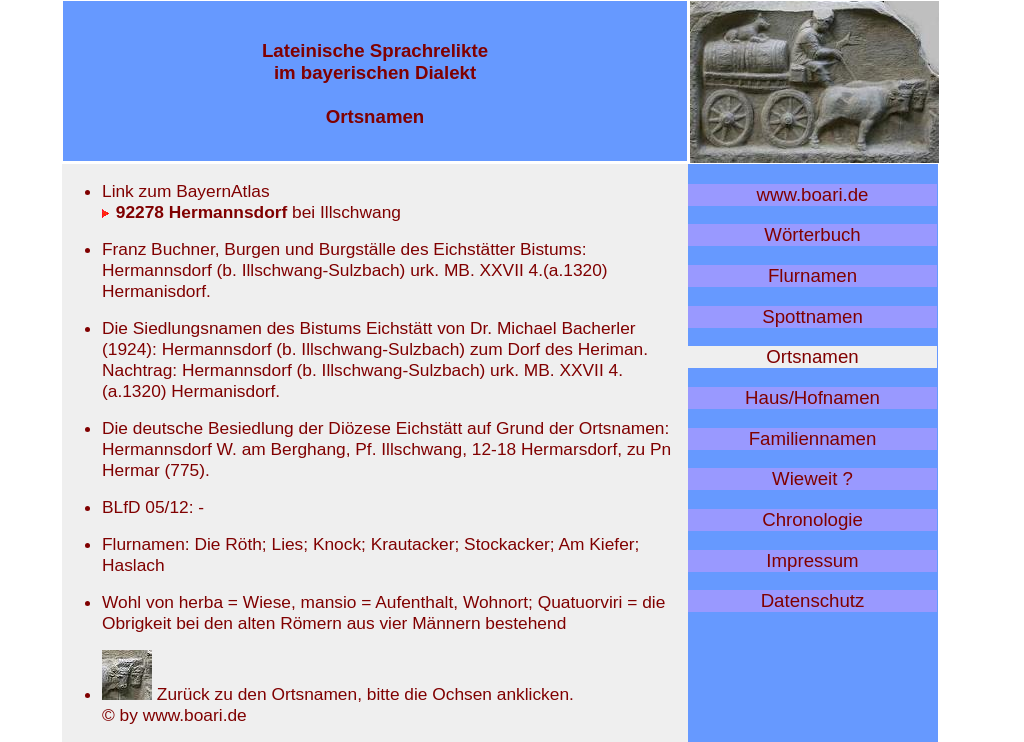  Describe the element at coordinates (194, 212) in the screenshot. I see `92278 Hermannsdorf` at that location.